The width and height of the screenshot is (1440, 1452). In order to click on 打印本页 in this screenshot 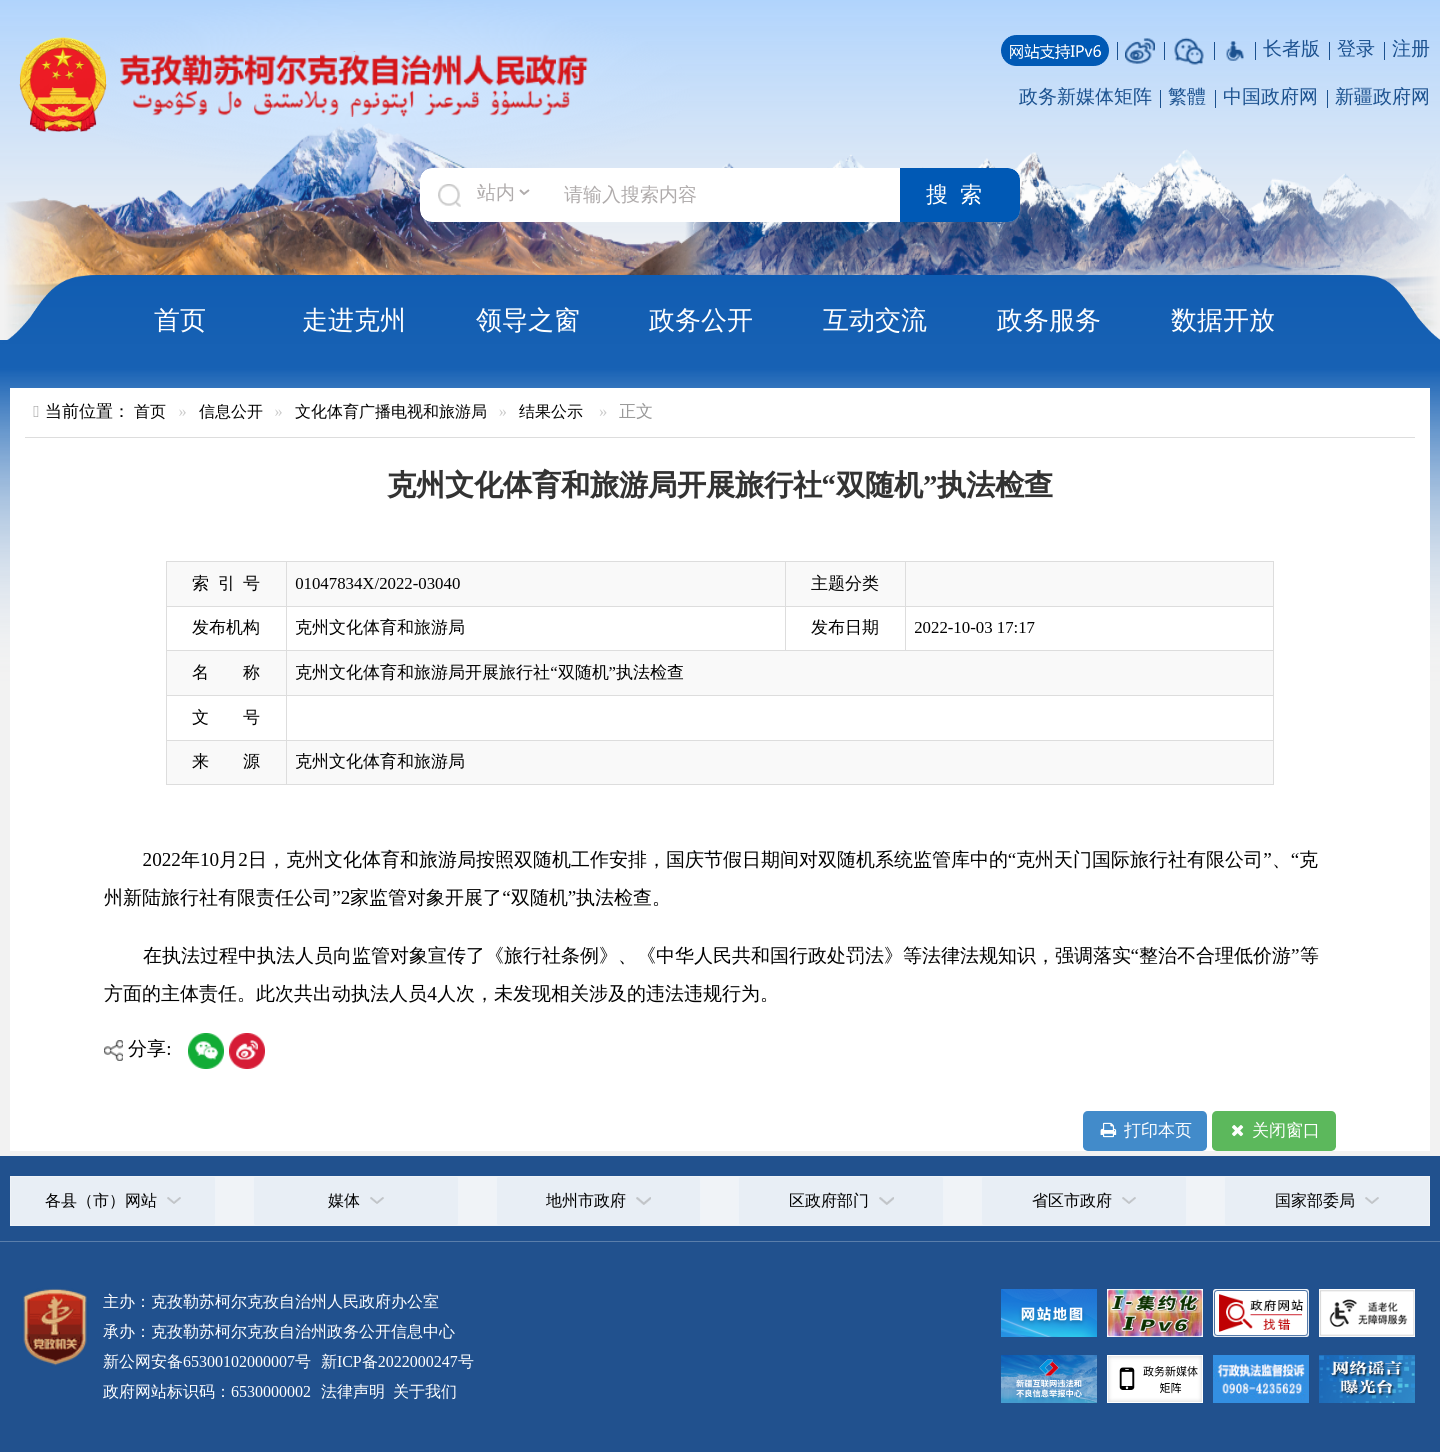, I will do `click(1144, 1131)`.